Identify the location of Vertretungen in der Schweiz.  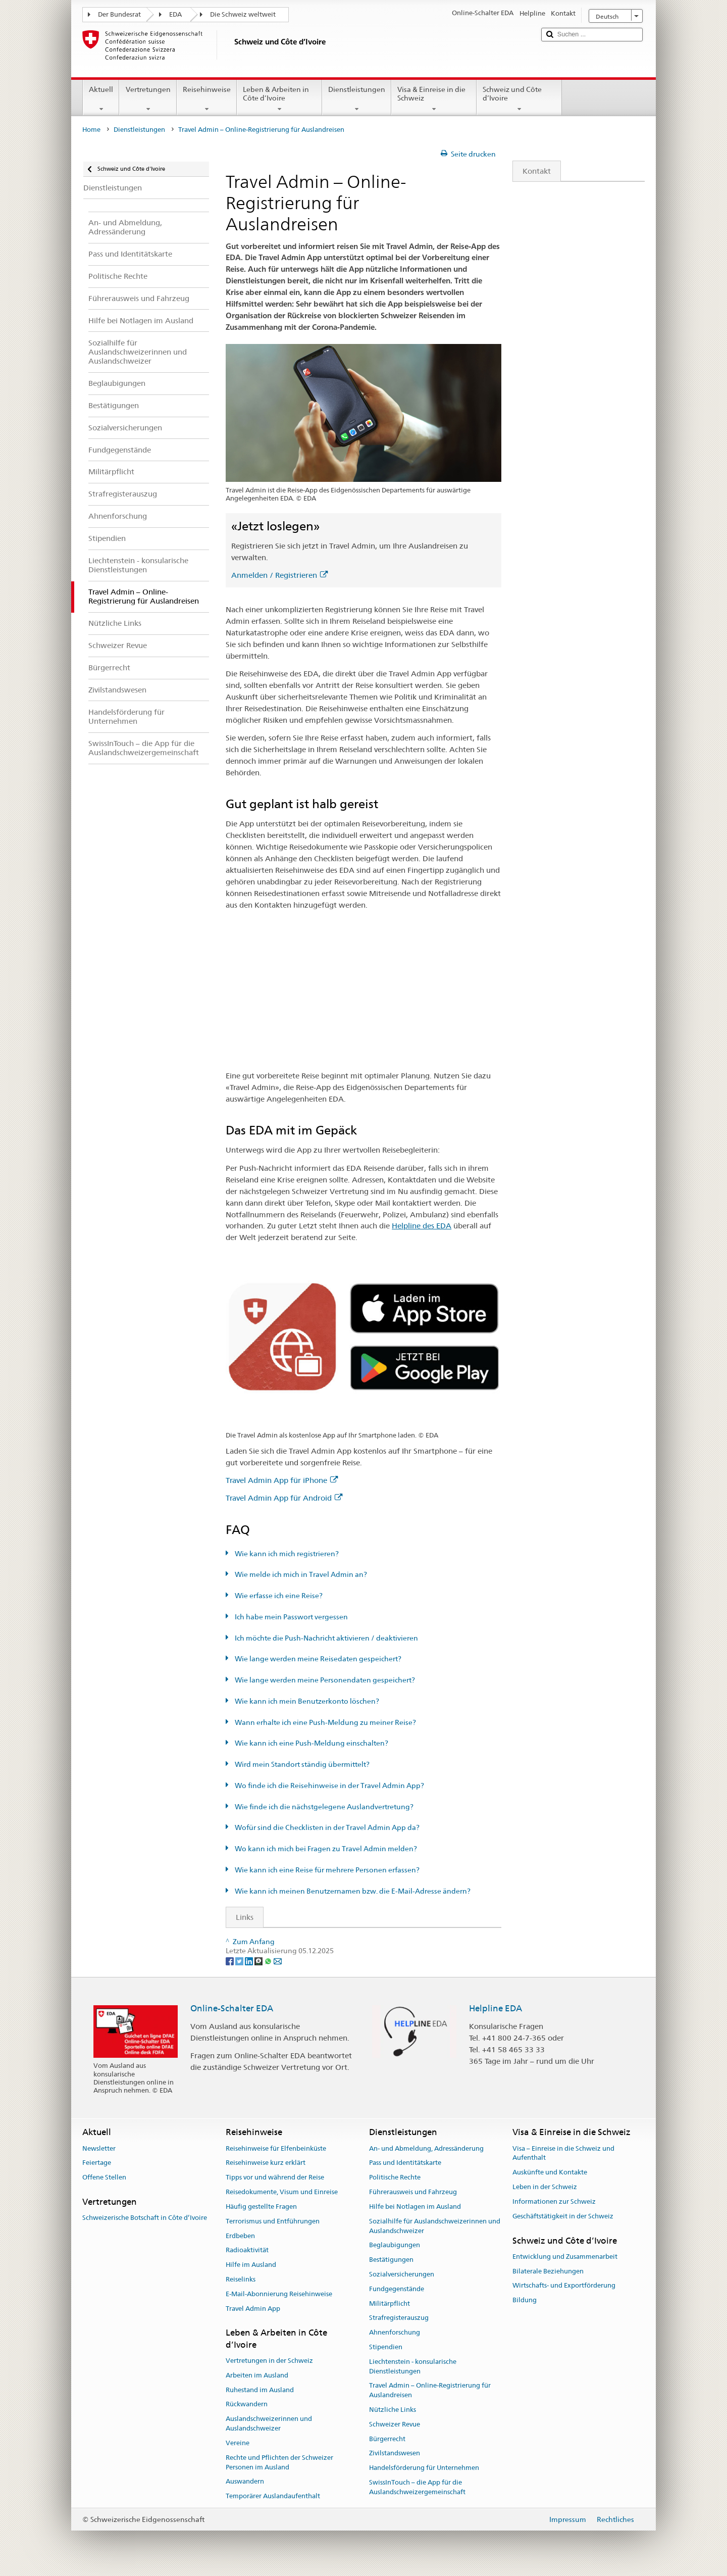
(269, 2360).